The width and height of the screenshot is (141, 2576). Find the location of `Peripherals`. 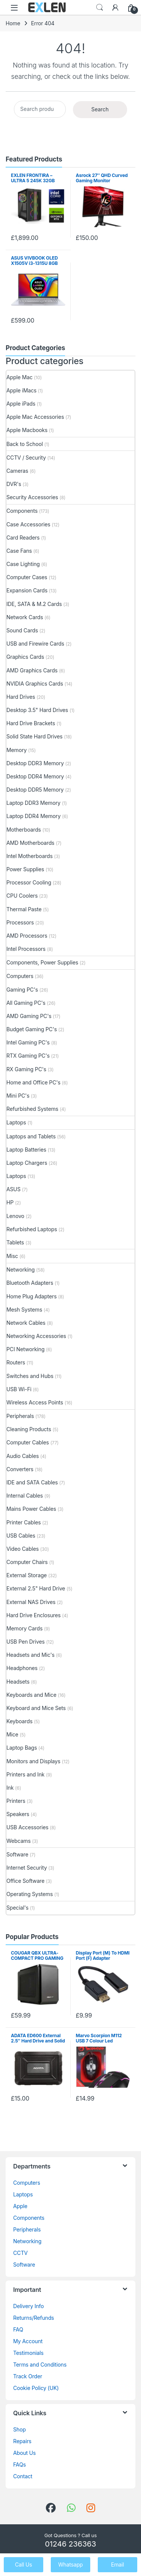

Peripherals is located at coordinates (20, 1416).